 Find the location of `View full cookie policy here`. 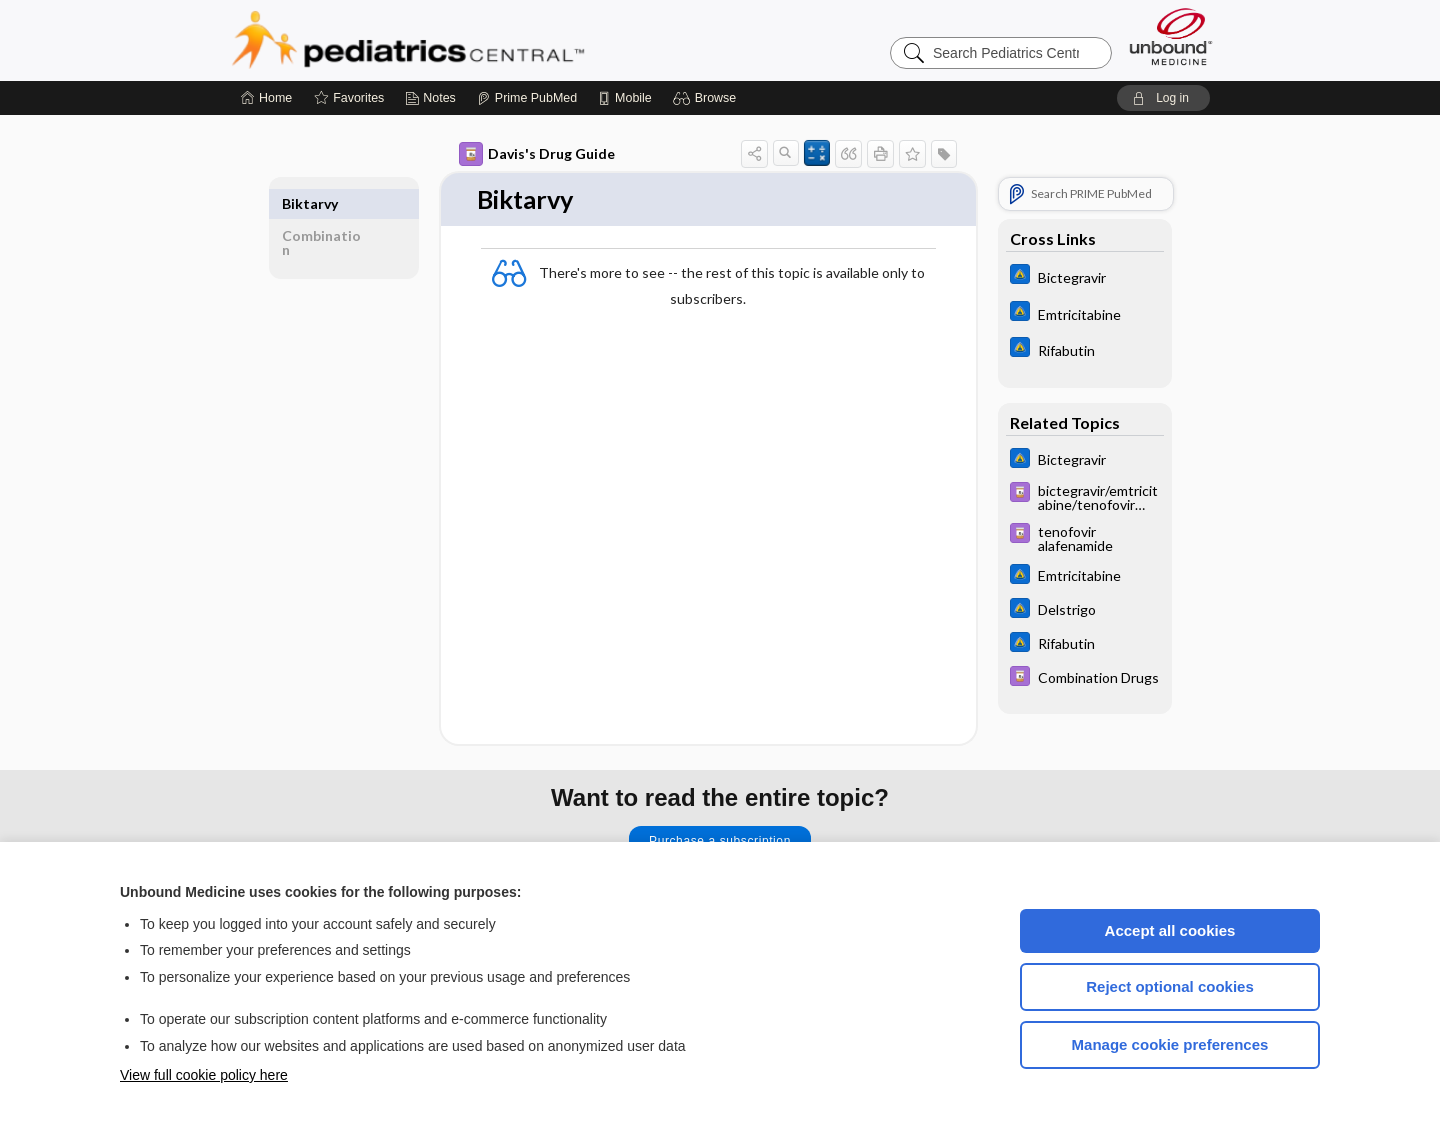

View full cookie policy here is located at coordinates (204, 1075).